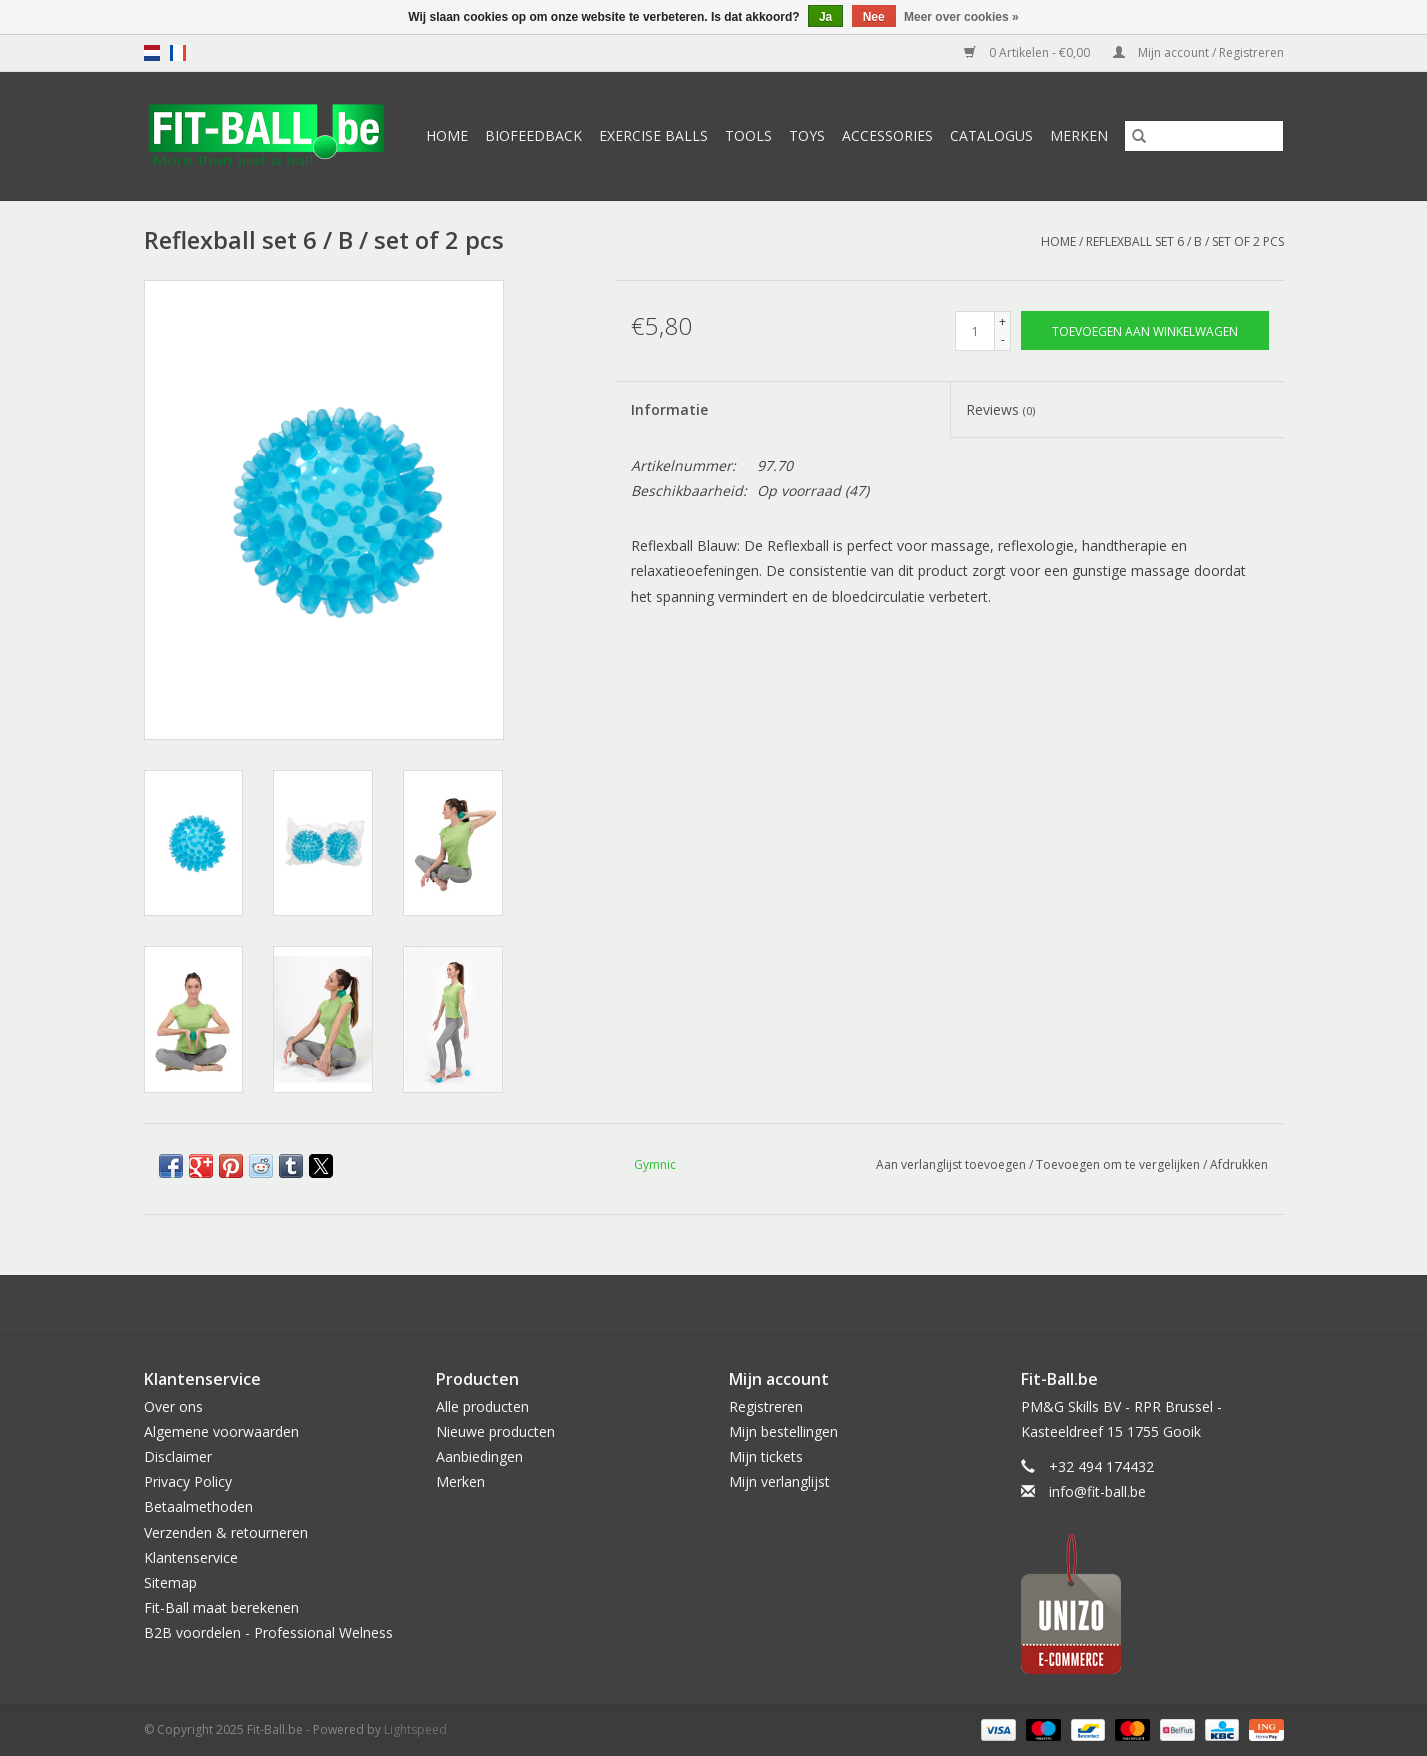 This screenshot has height=1756, width=1427. Describe the element at coordinates (173, 1406) in the screenshot. I see `Over ons` at that location.